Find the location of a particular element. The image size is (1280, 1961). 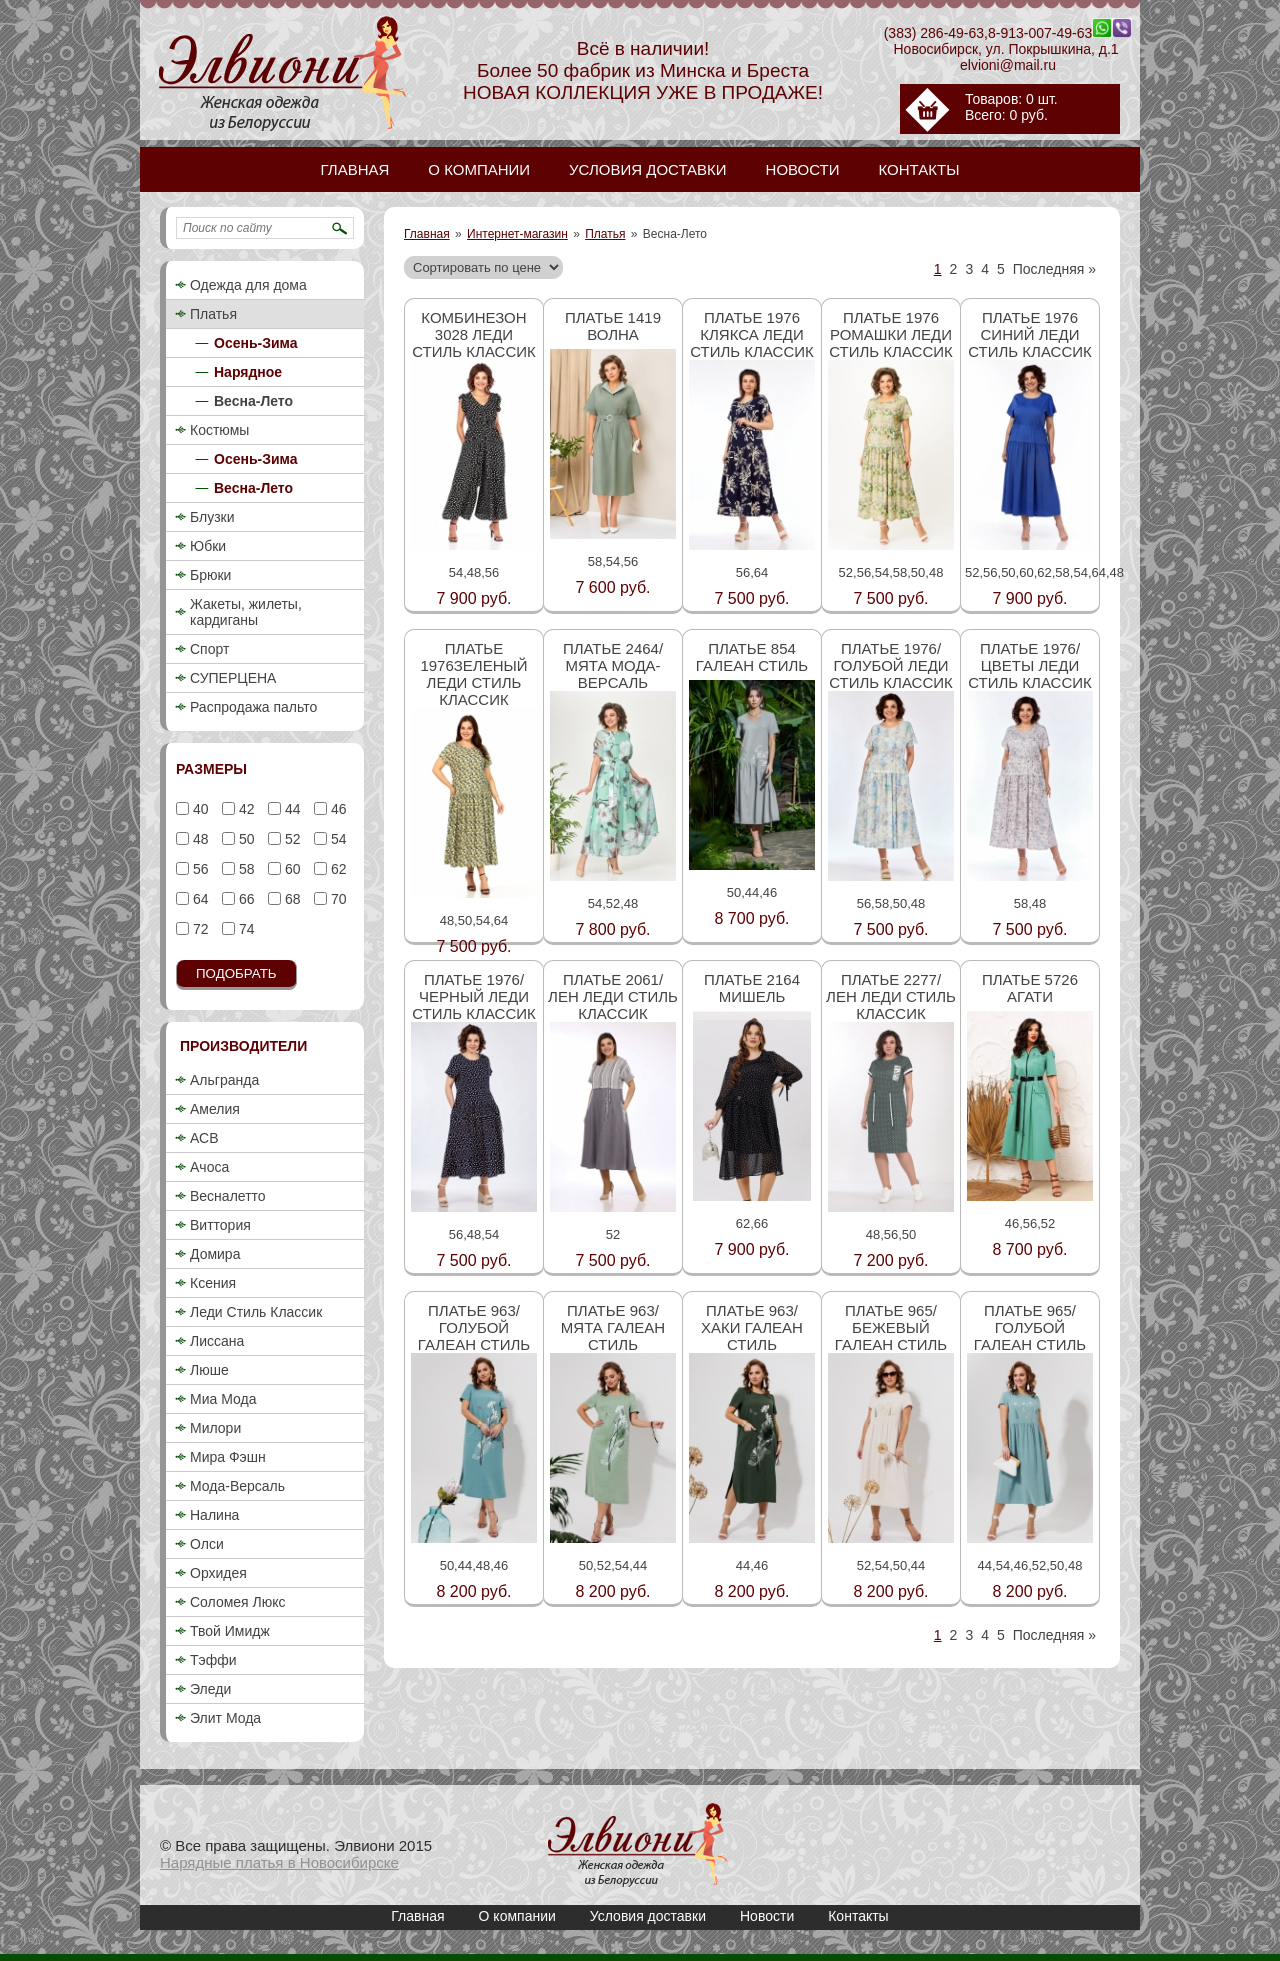

Платье 1976 синий Леди стиль классик is located at coordinates (1030, 334).